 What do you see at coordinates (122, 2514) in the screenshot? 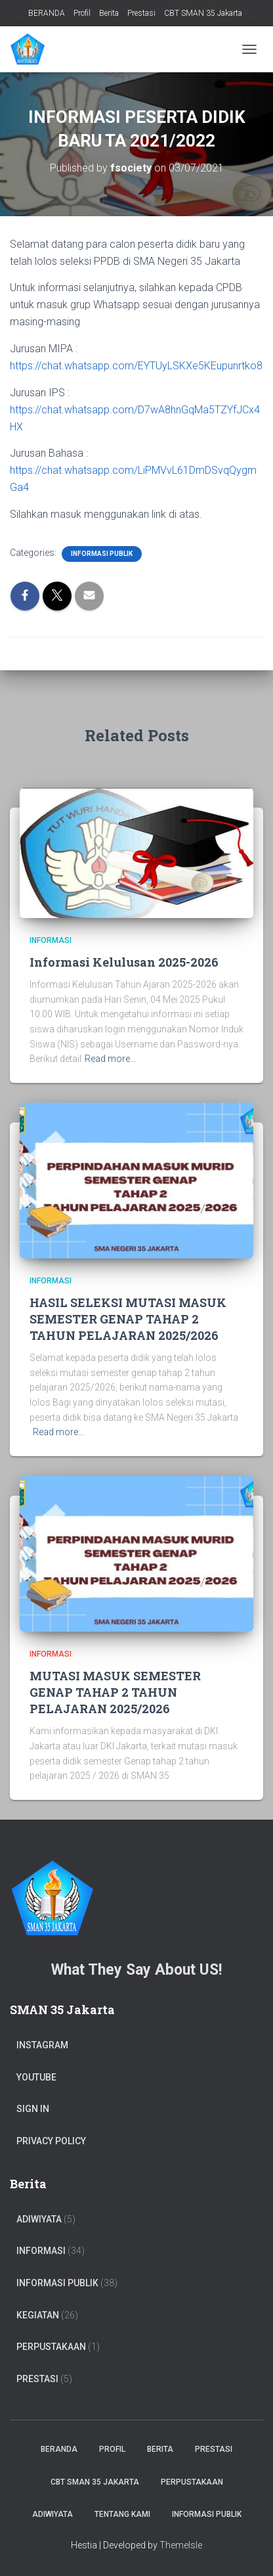
I see `TENTANG KAMI` at bounding box center [122, 2514].